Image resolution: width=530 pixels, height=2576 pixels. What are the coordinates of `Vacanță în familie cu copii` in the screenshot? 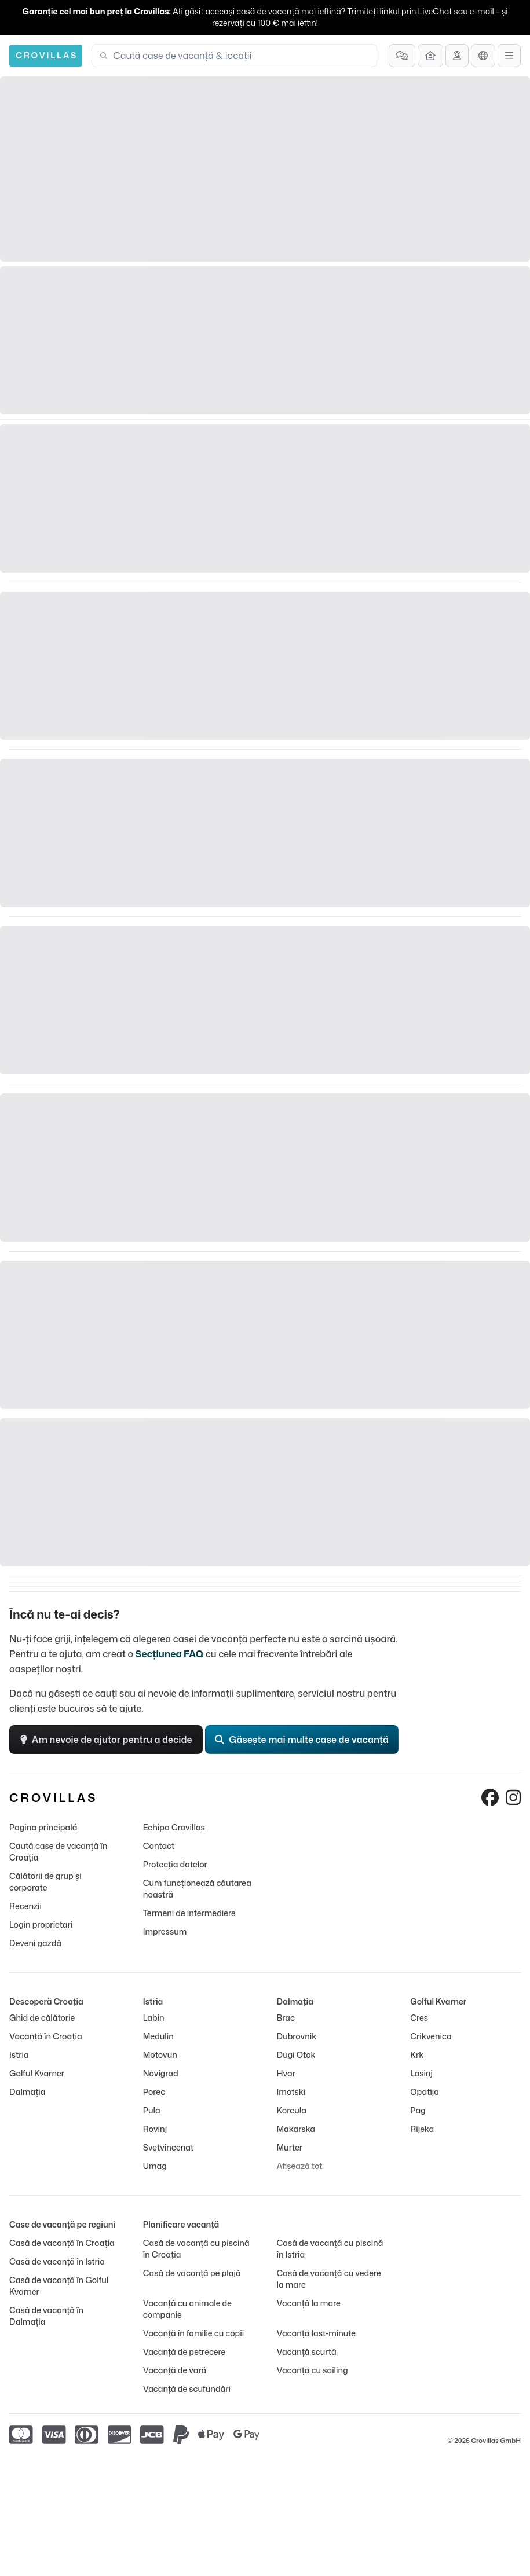 It's located at (193, 2333).